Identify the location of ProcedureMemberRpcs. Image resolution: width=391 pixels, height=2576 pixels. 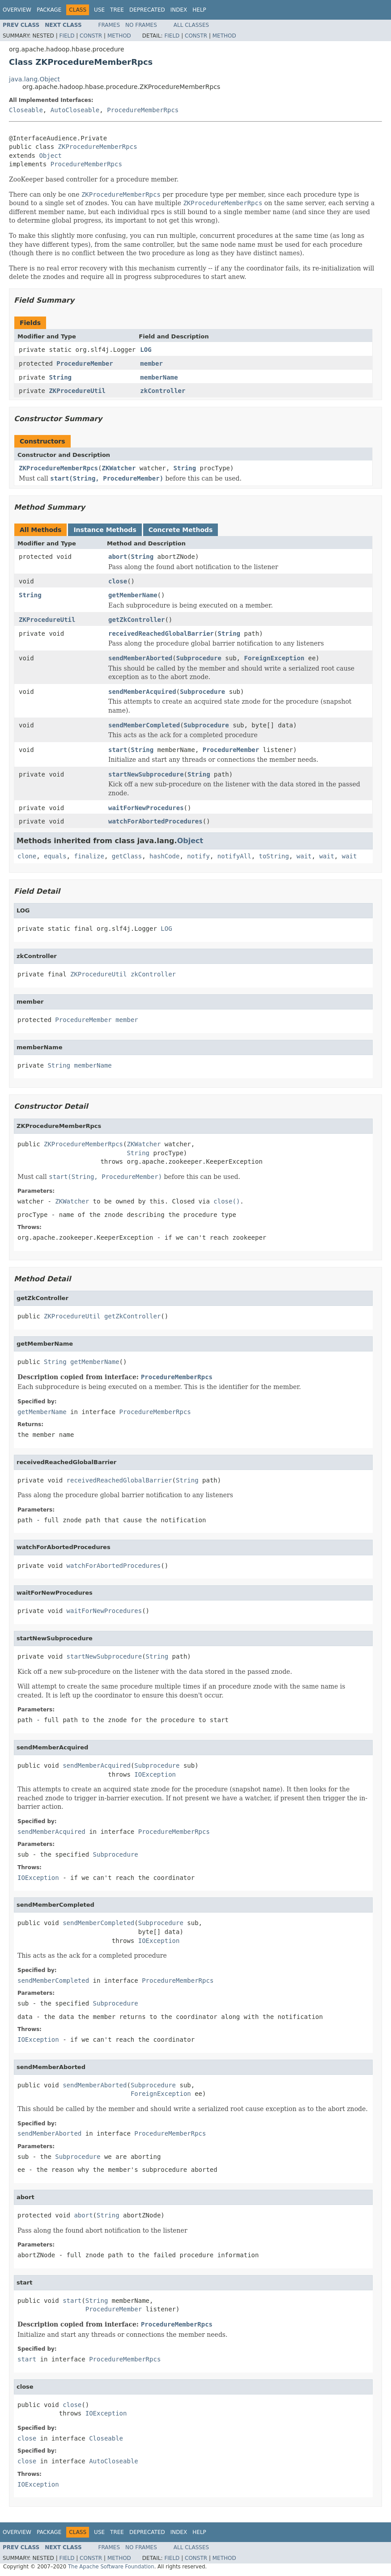
(142, 110).